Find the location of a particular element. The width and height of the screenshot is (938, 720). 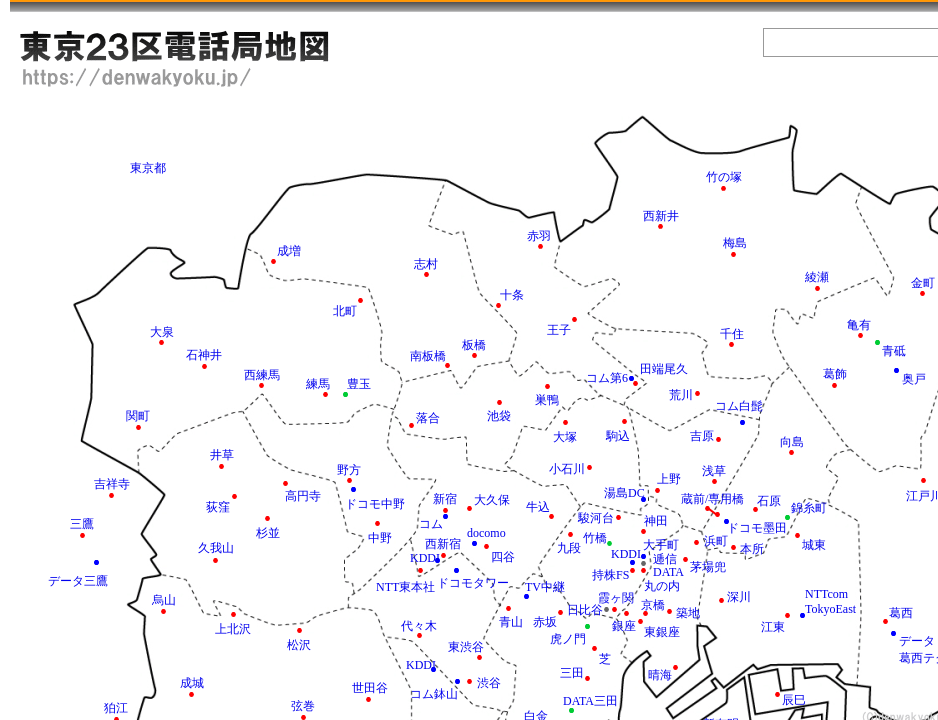

DATA三田 is located at coordinates (590, 701).